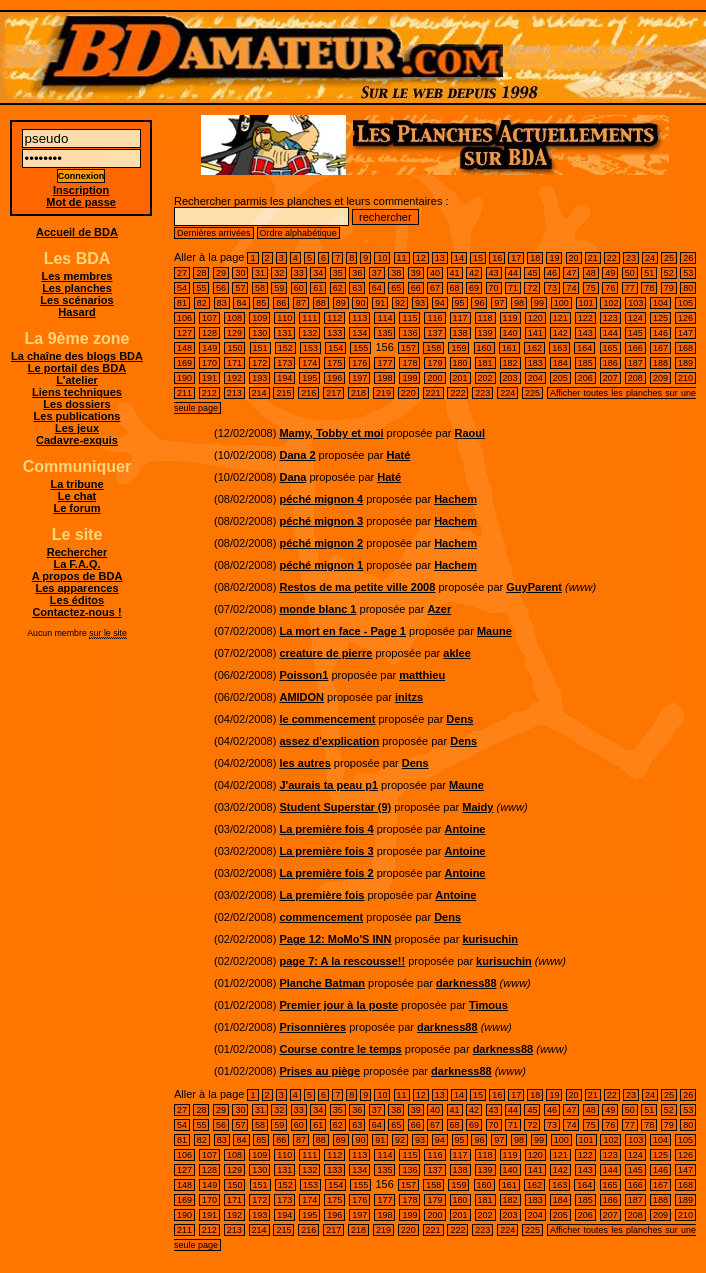 This screenshot has height=1273, width=706. What do you see at coordinates (77, 552) in the screenshot?
I see `Rechercher` at bounding box center [77, 552].